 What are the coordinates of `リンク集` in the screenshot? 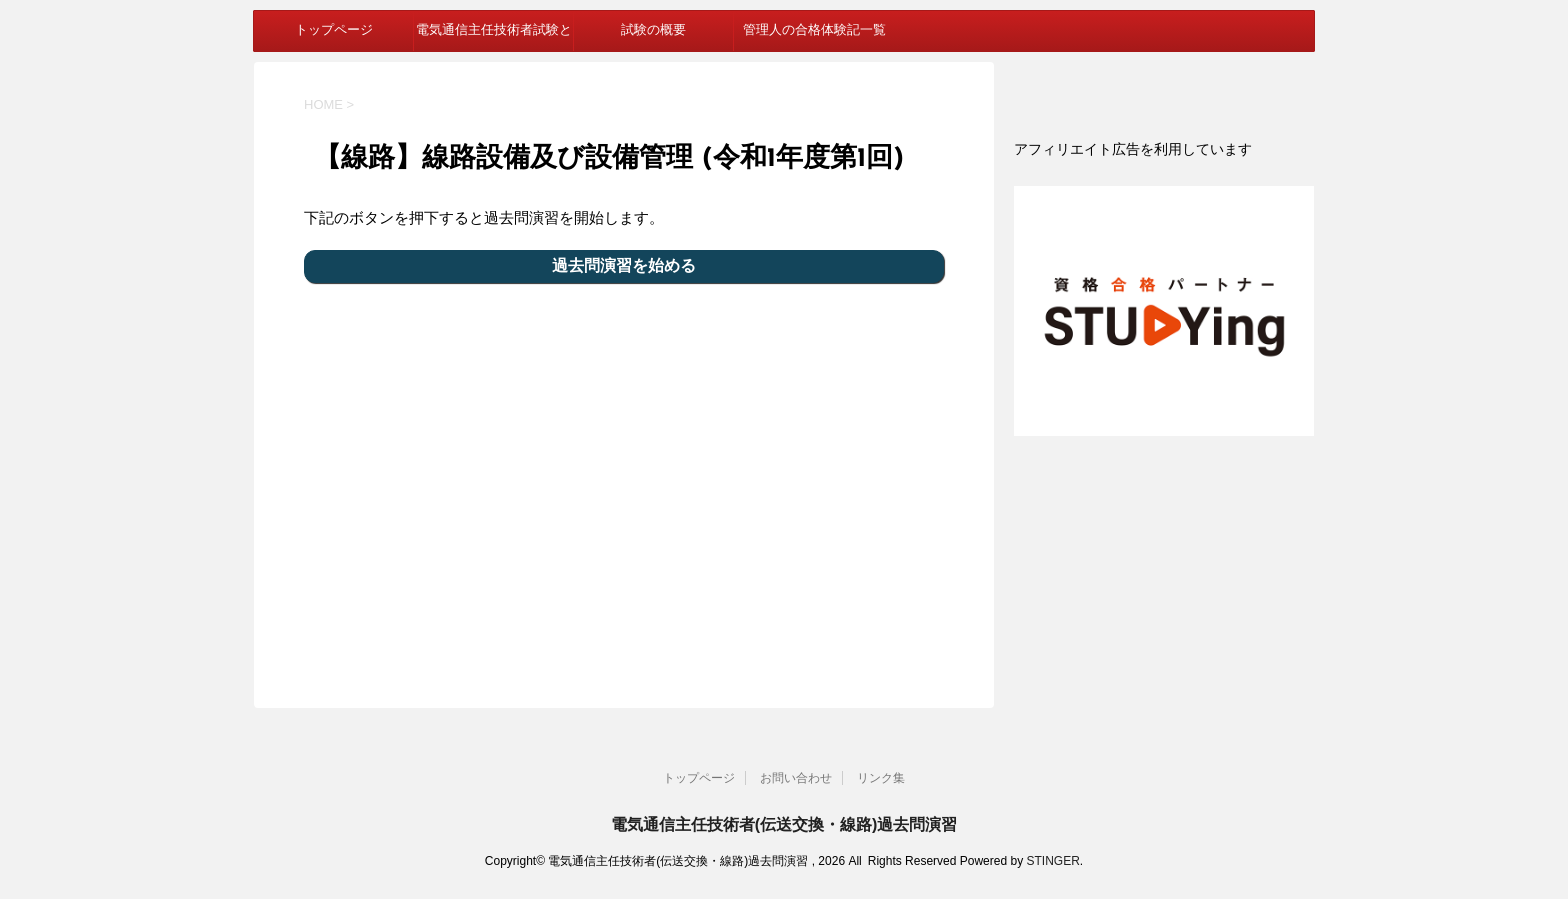 It's located at (881, 778).